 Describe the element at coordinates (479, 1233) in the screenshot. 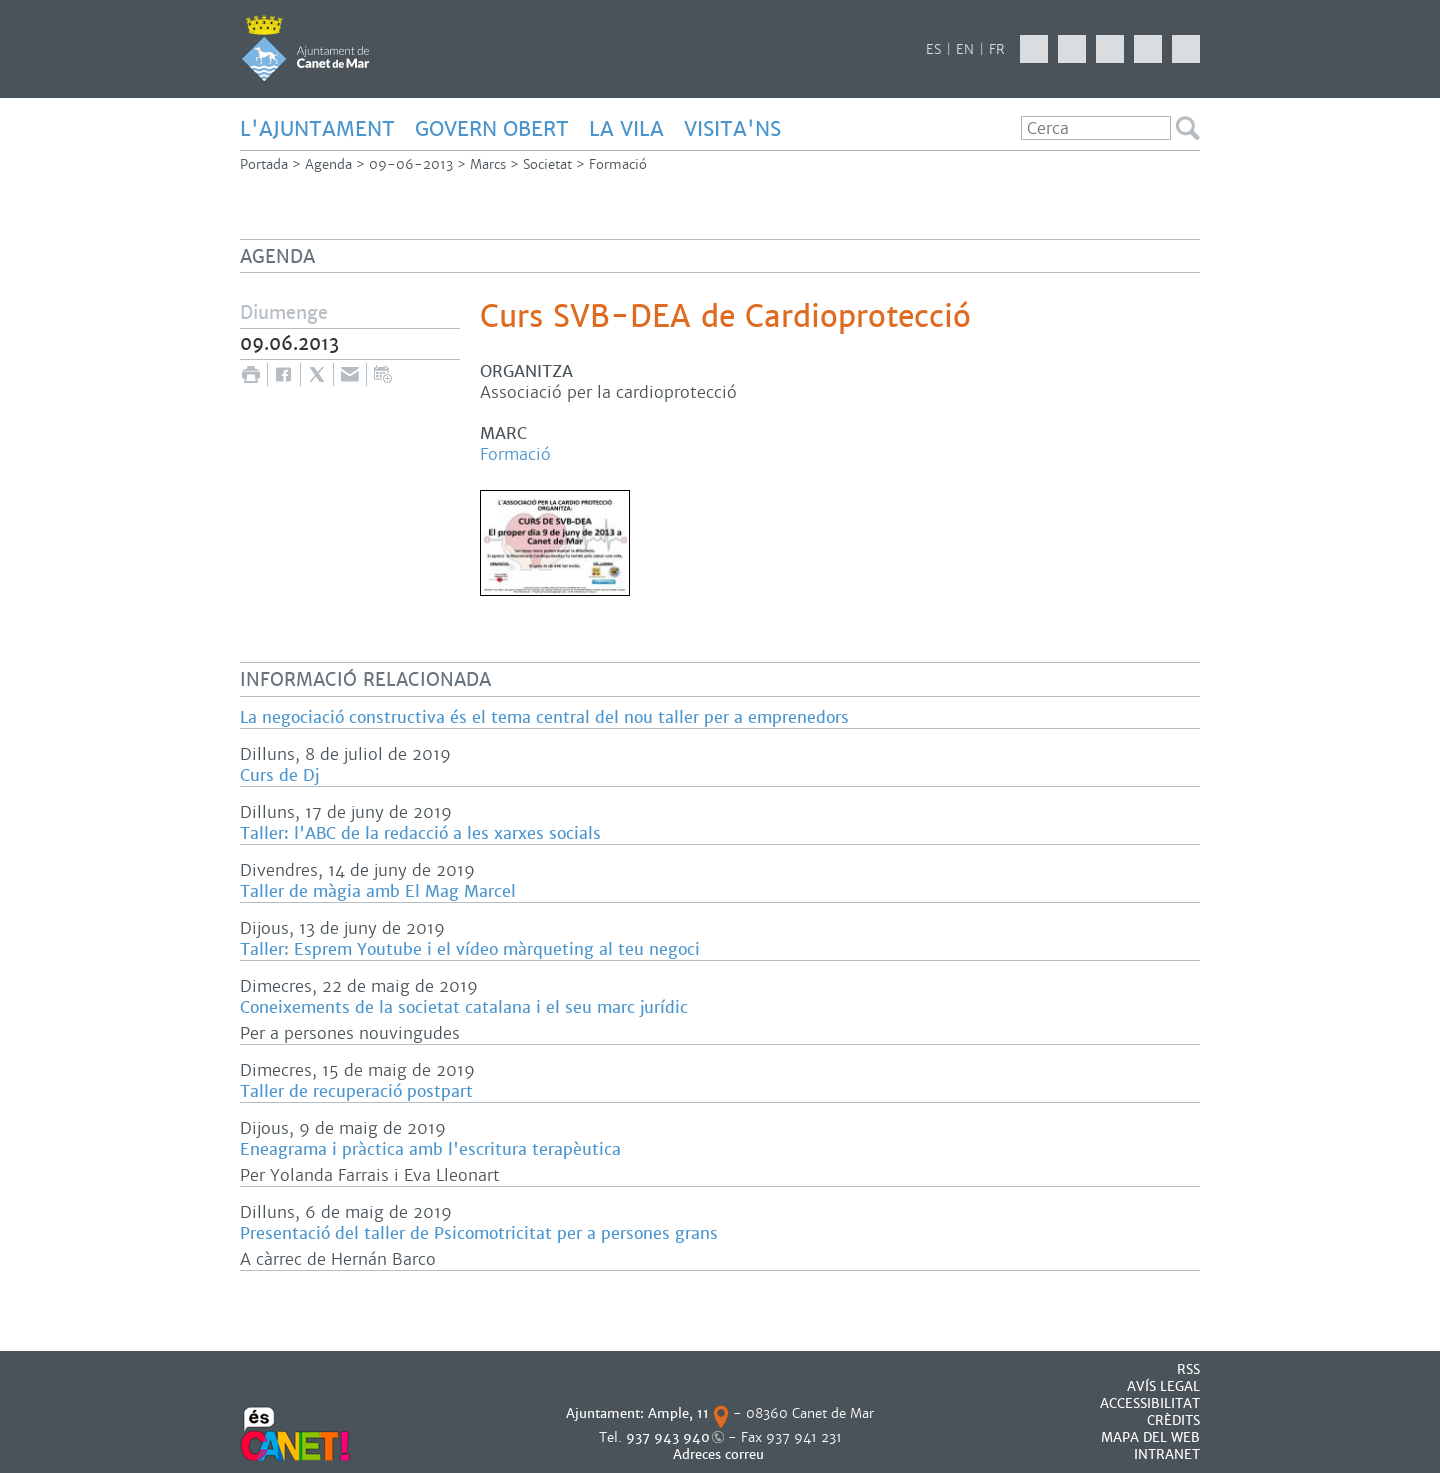

I see `Presentació del taller de Psicomotricitat per a persones grans` at that location.